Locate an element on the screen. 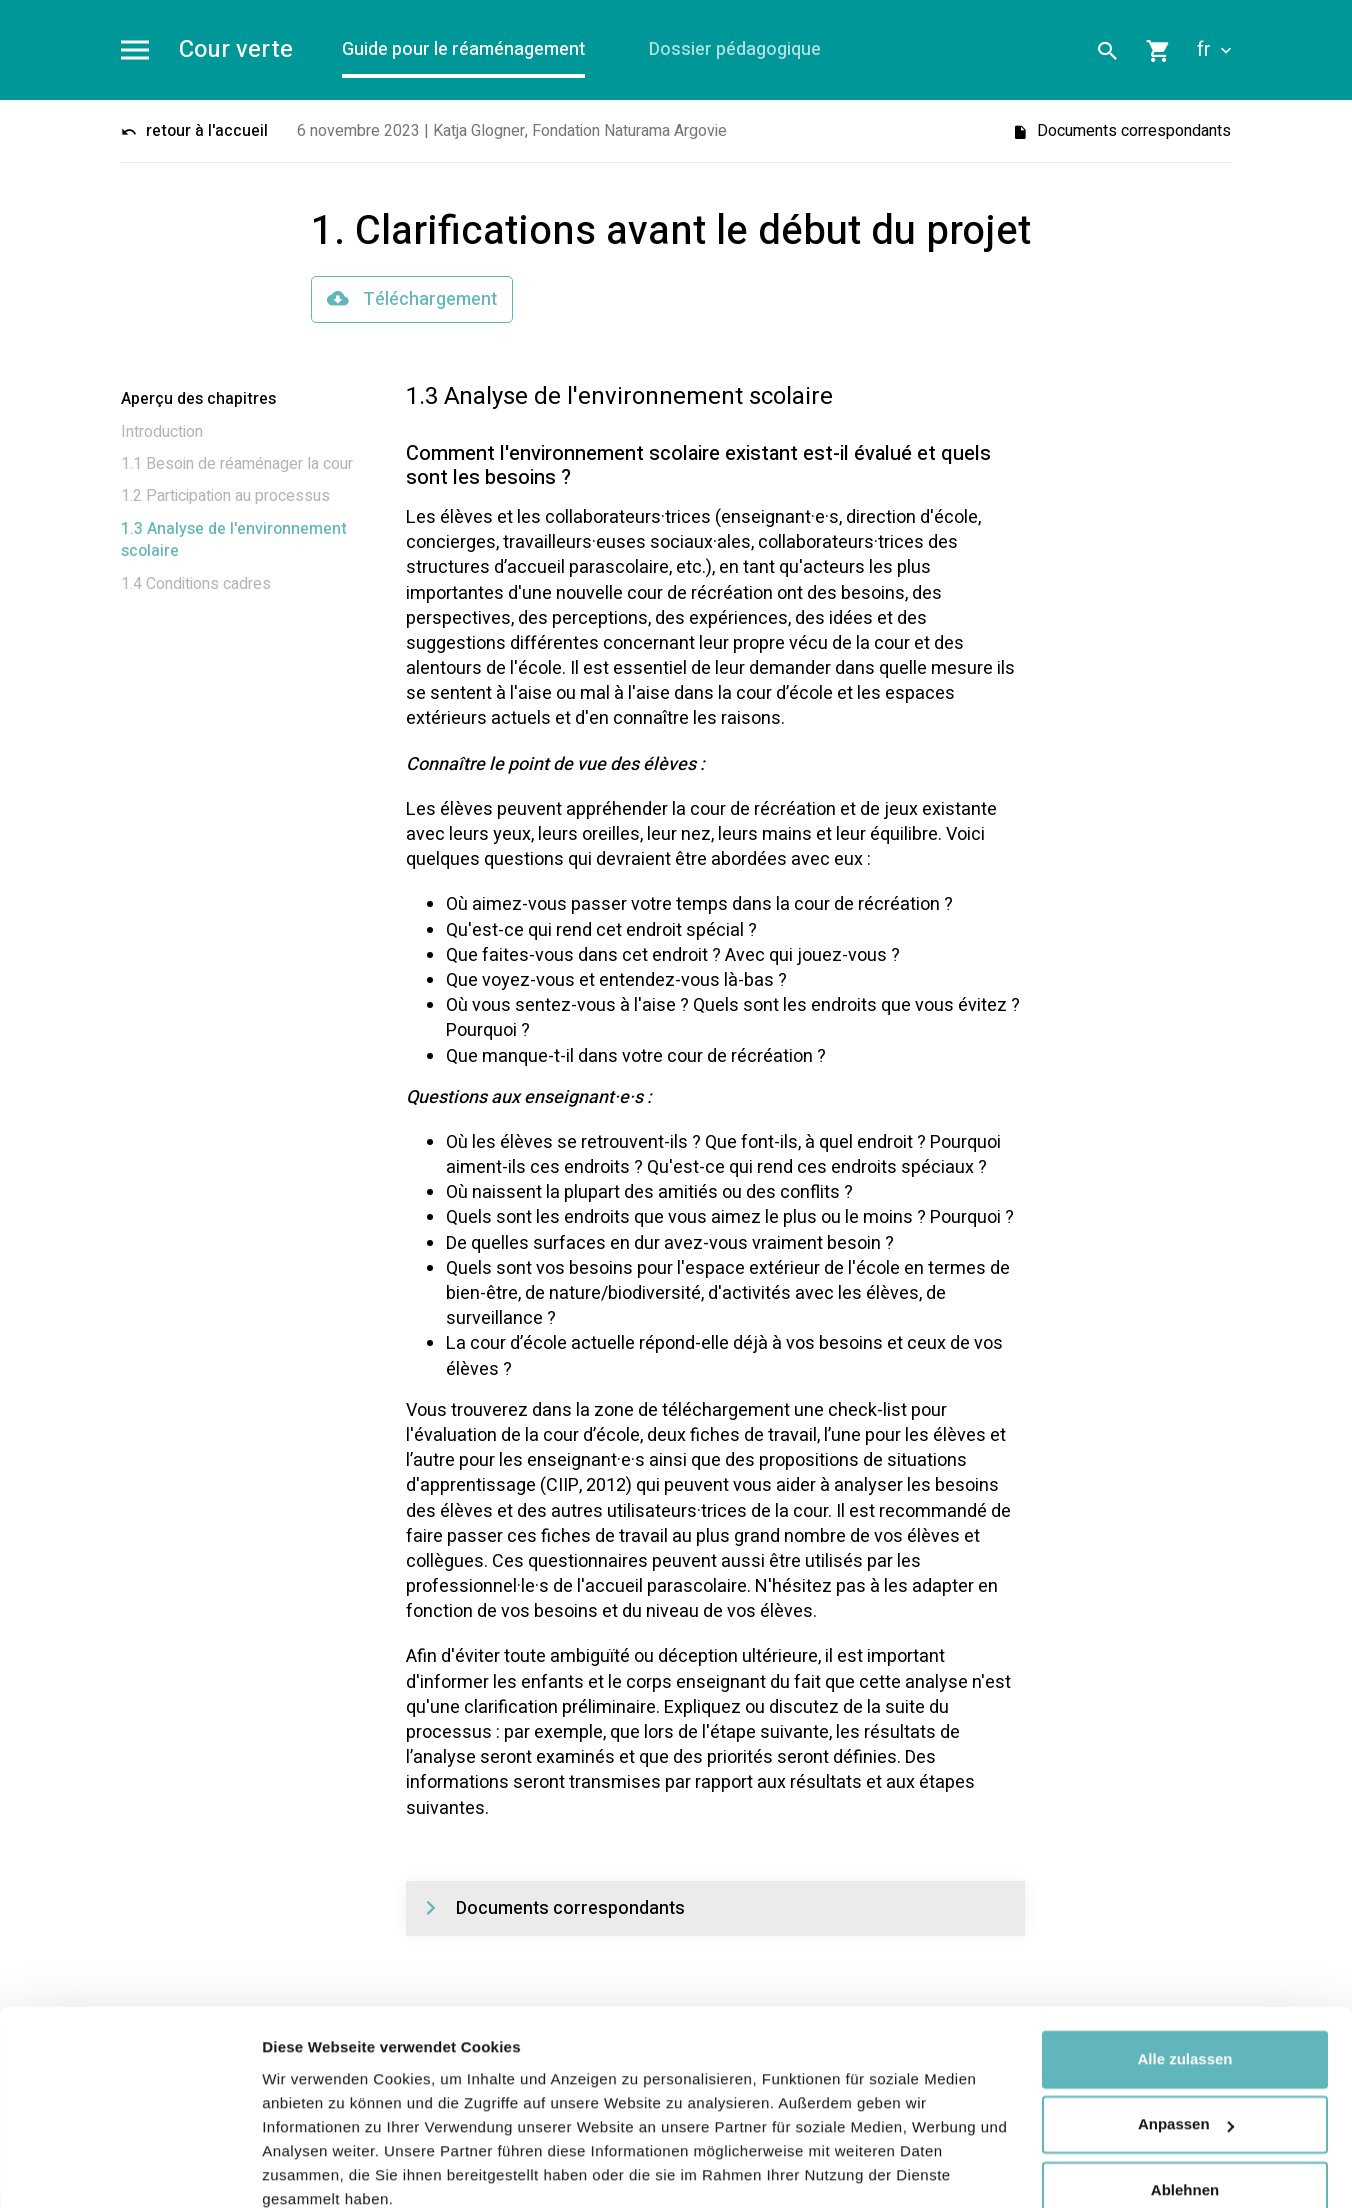 Image resolution: width=1352 pixels, height=2208 pixels. Guide pour le réaménagement is located at coordinates (464, 49).